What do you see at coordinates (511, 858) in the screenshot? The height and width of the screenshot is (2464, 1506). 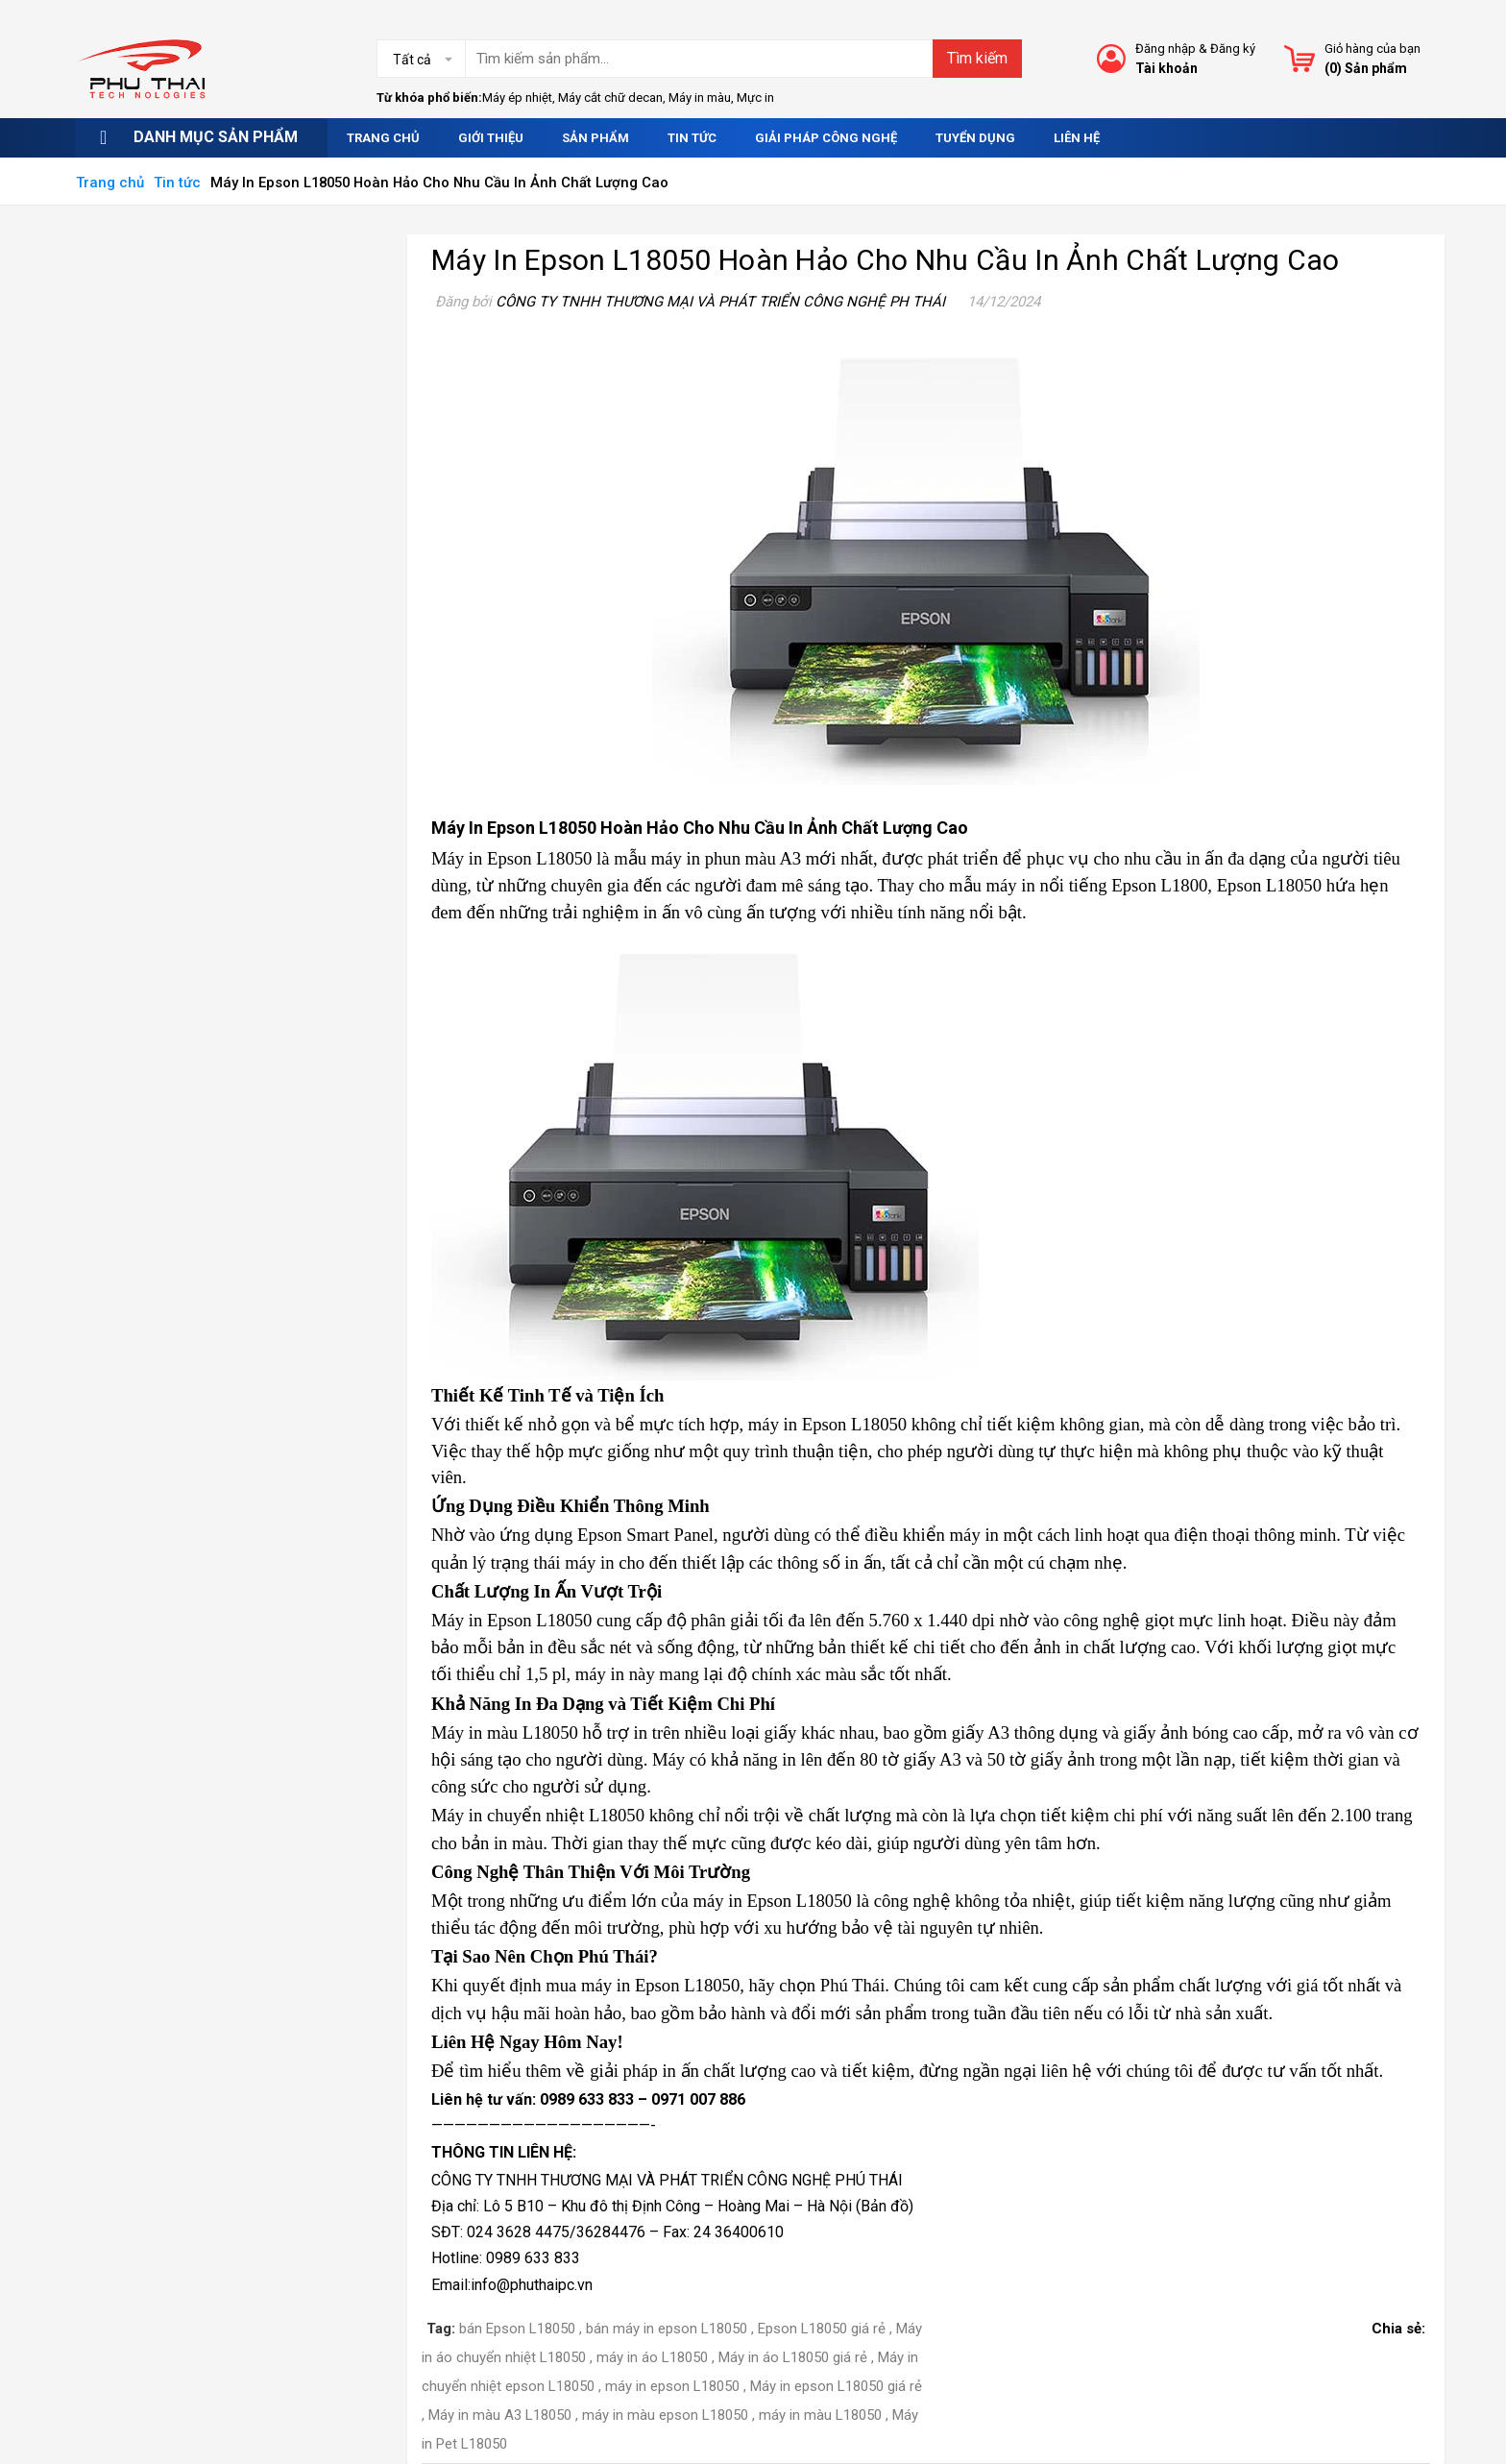 I see `Máy in Epson L18050` at bounding box center [511, 858].